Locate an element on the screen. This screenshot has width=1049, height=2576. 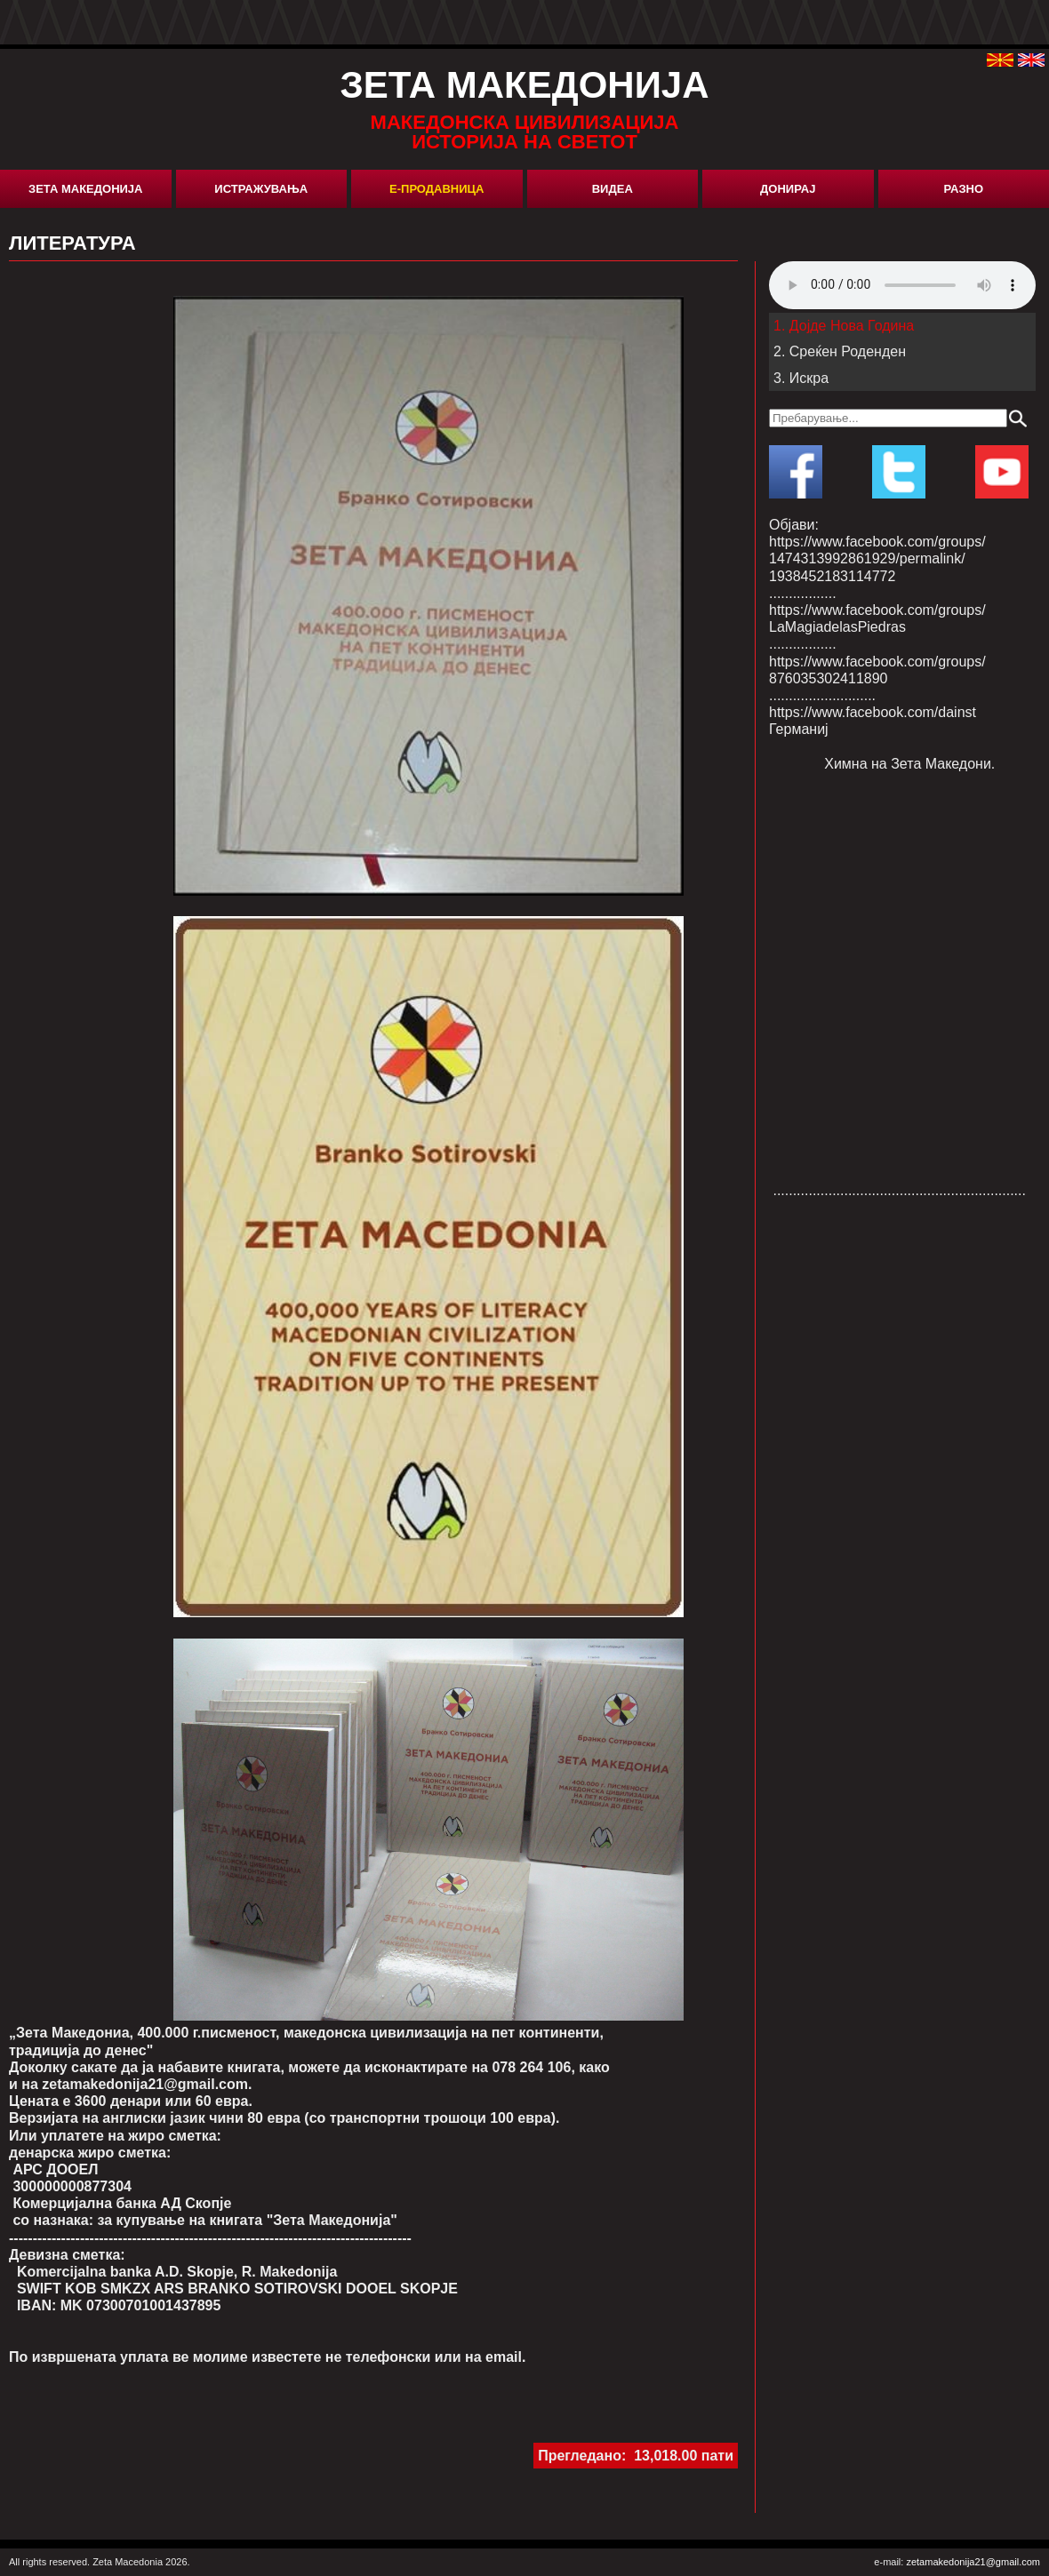
Истражувања is located at coordinates (261, 188).